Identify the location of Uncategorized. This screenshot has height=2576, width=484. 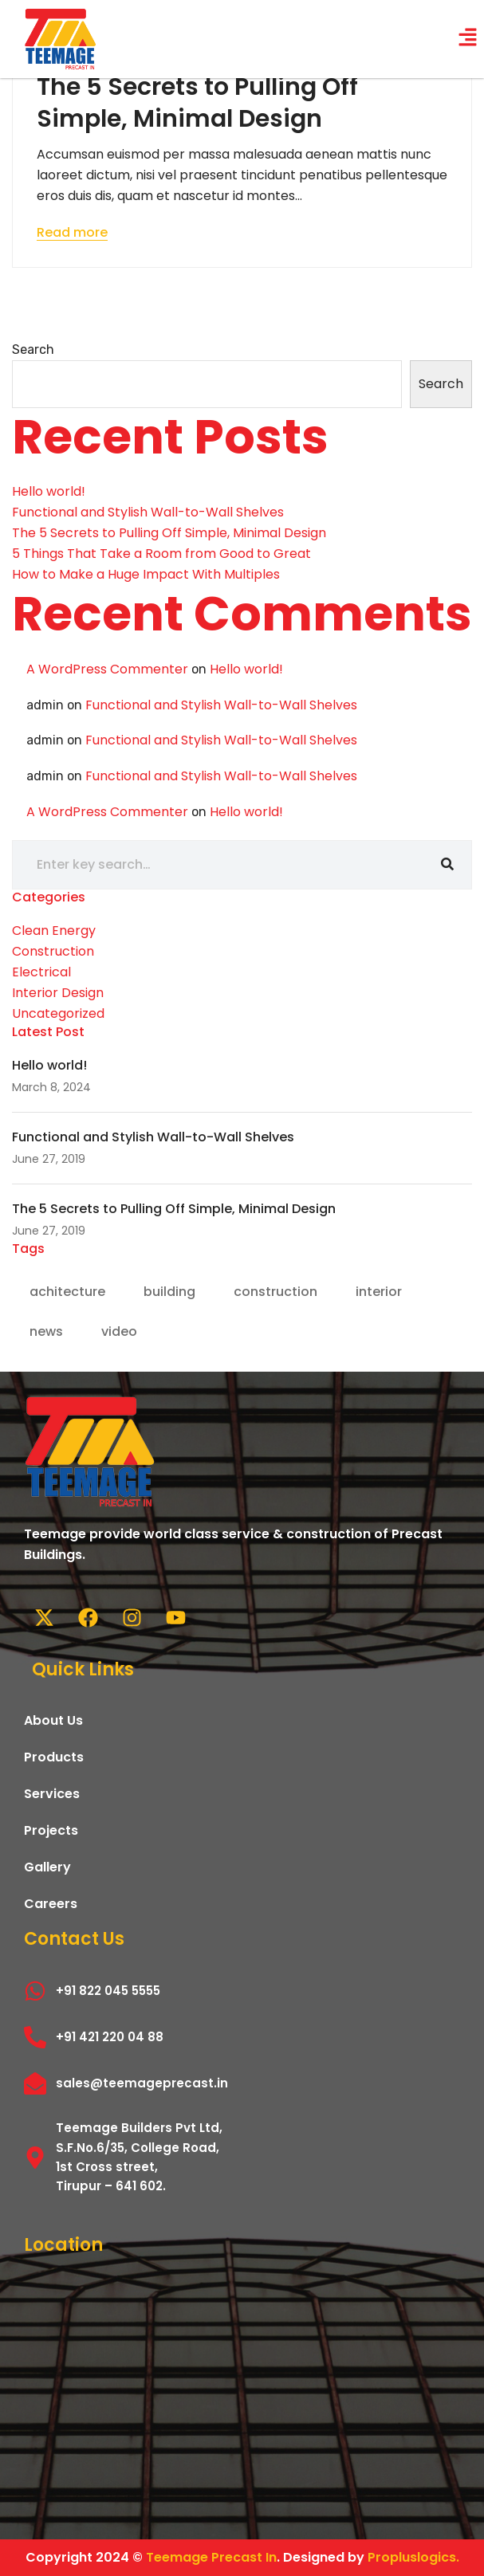
(58, 1013).